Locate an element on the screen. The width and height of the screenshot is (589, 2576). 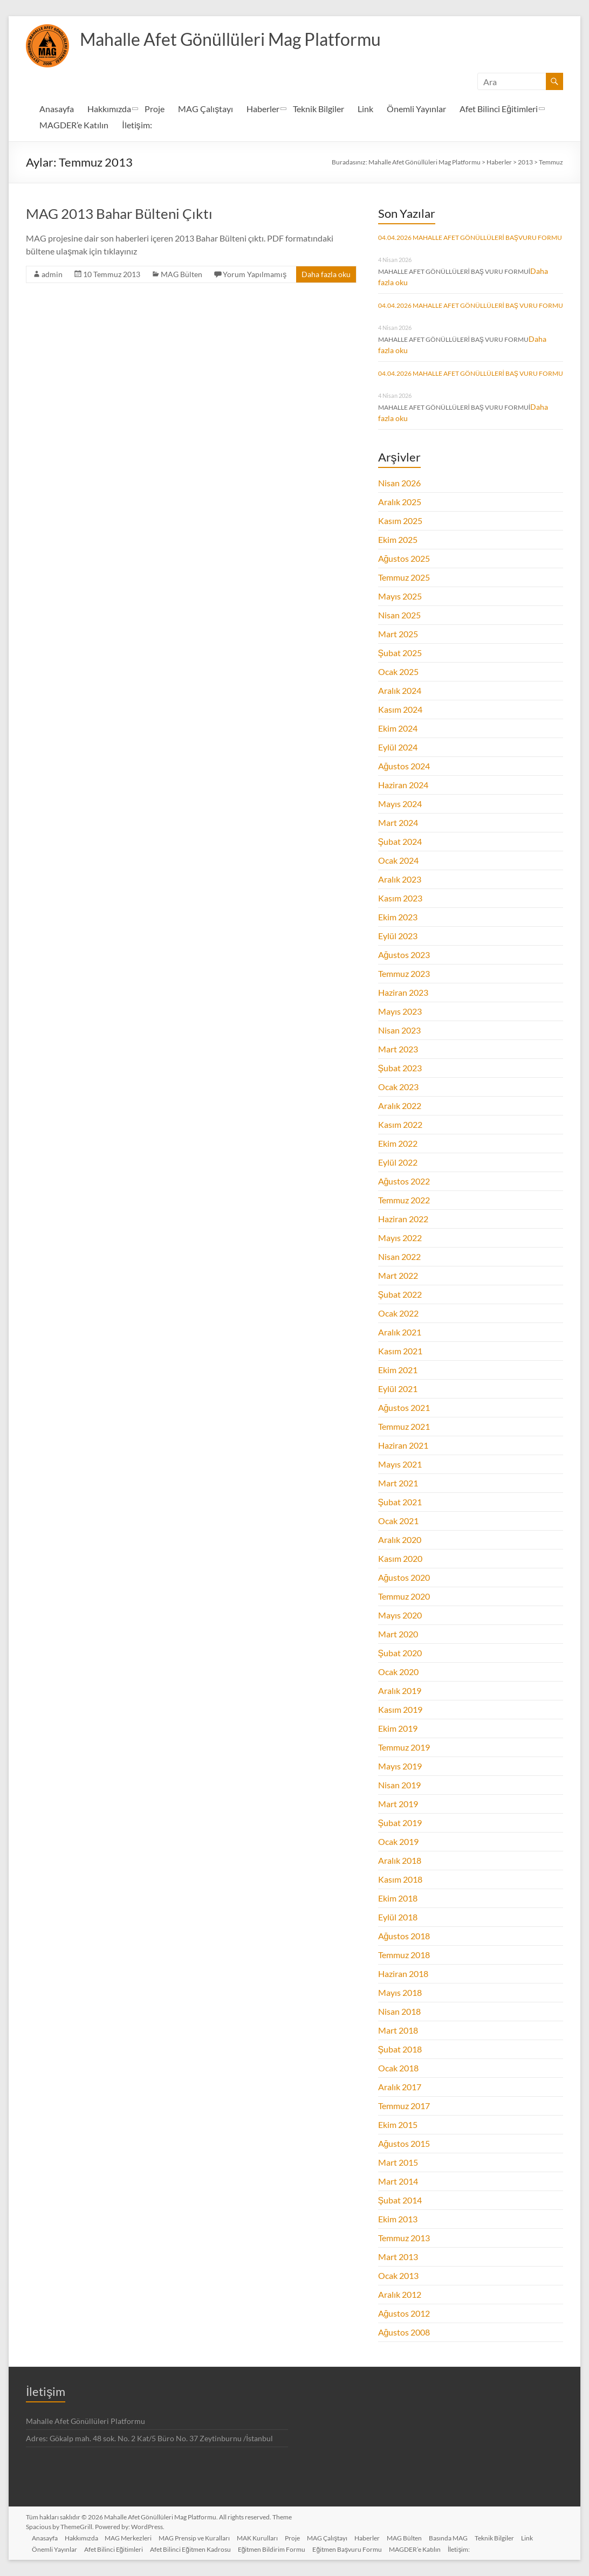
Proje is located at coordinates (155, 109).